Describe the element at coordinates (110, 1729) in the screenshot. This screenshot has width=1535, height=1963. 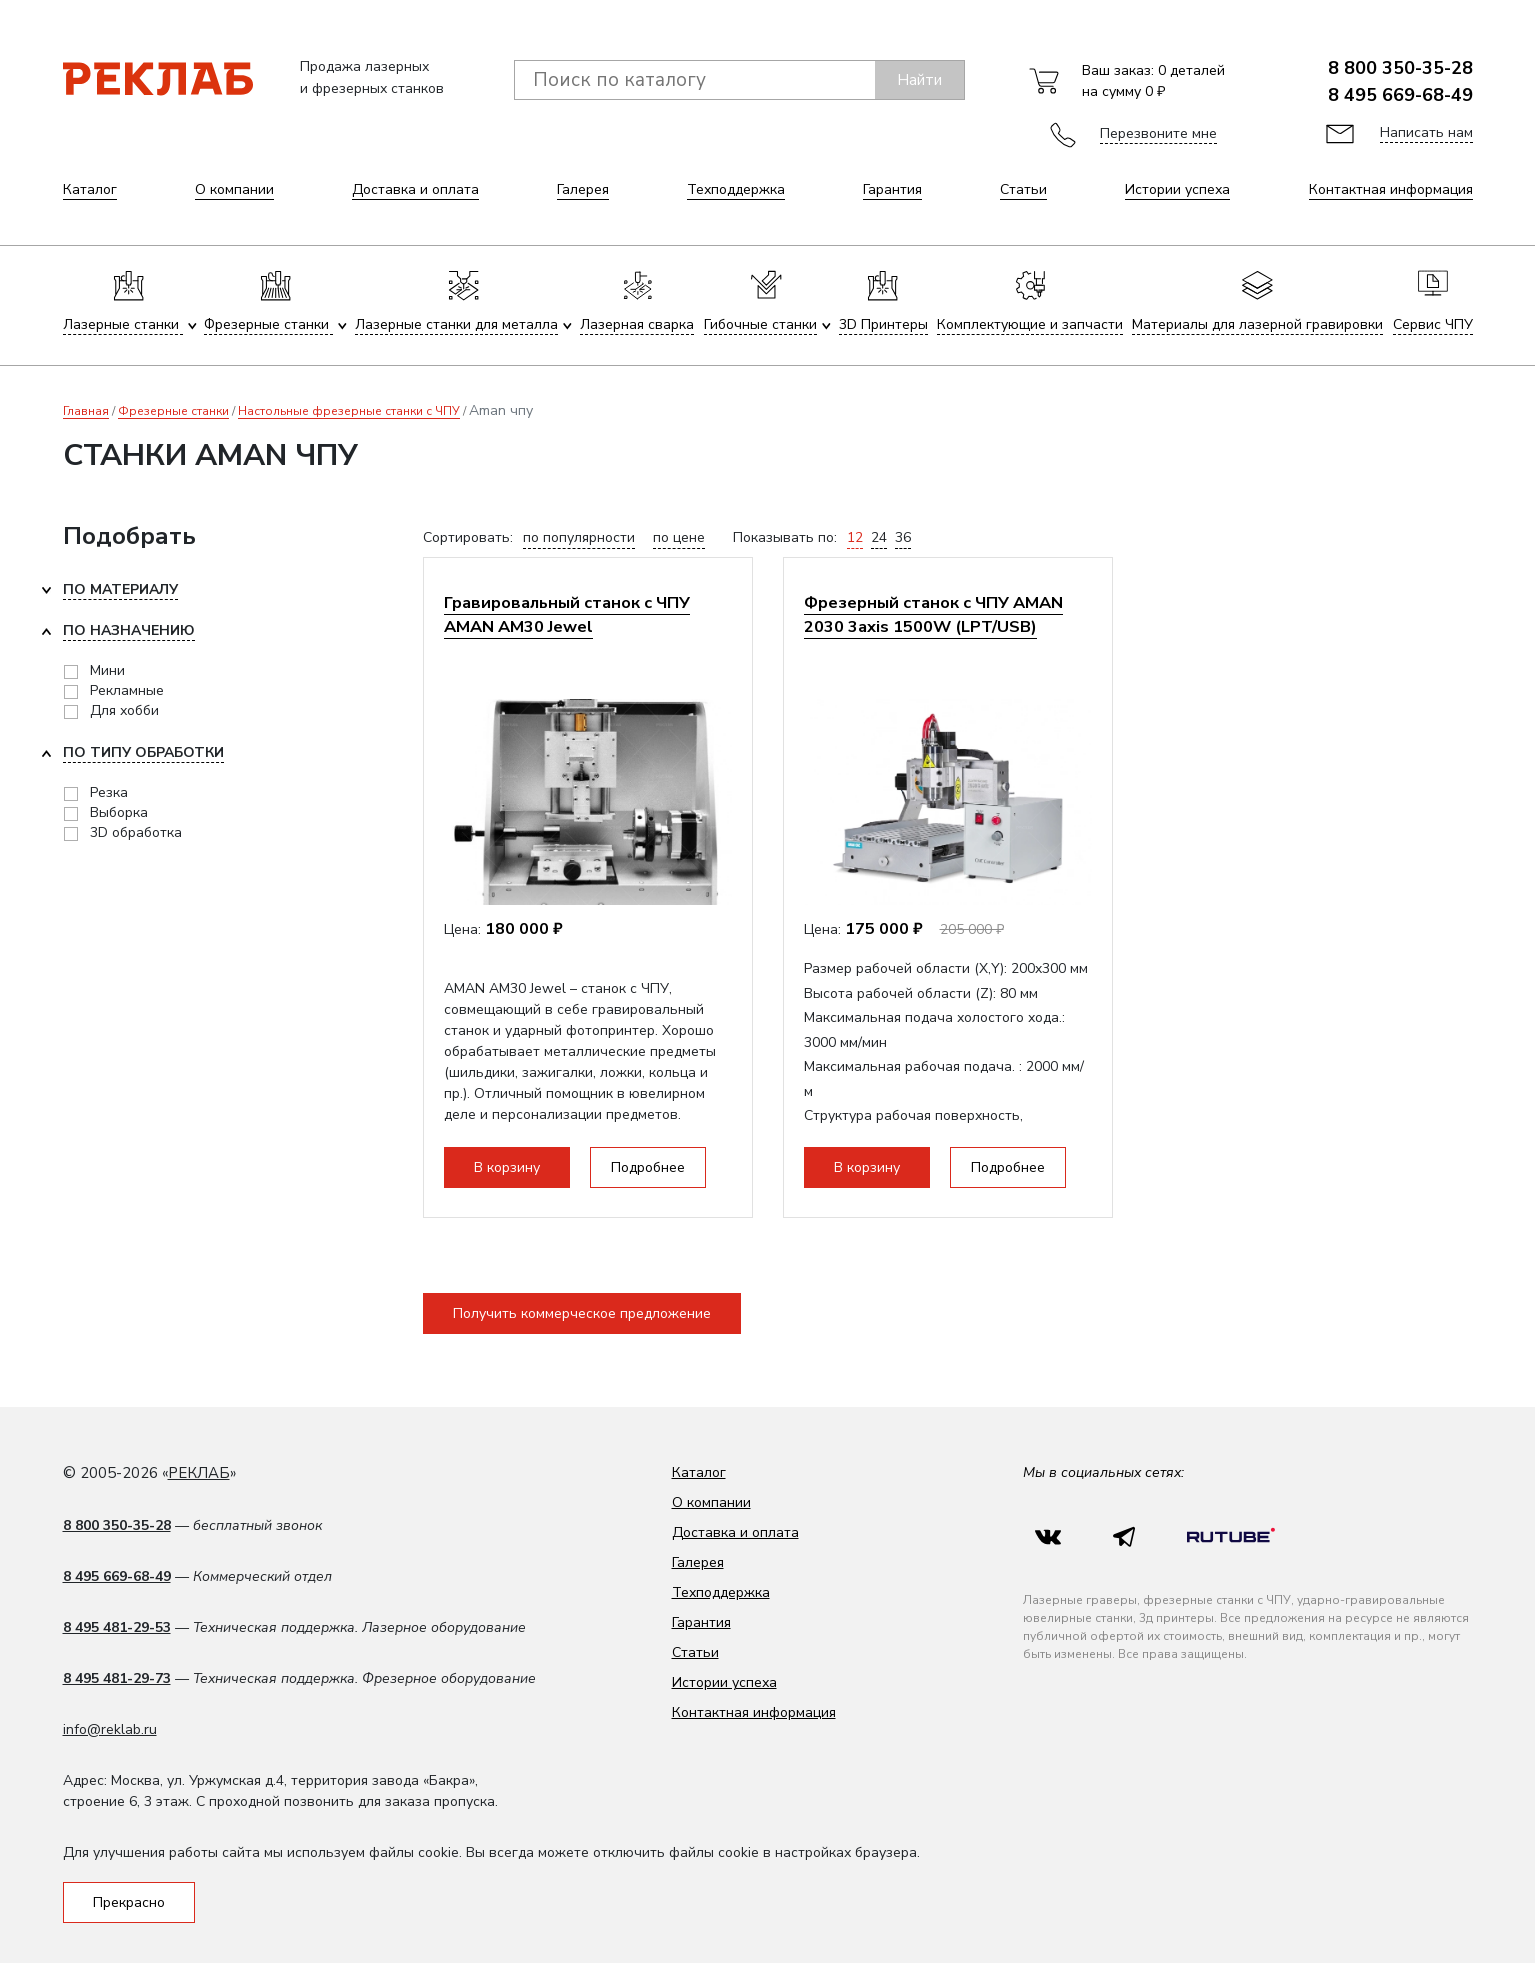
I see `info@reklab.ru` at that location.